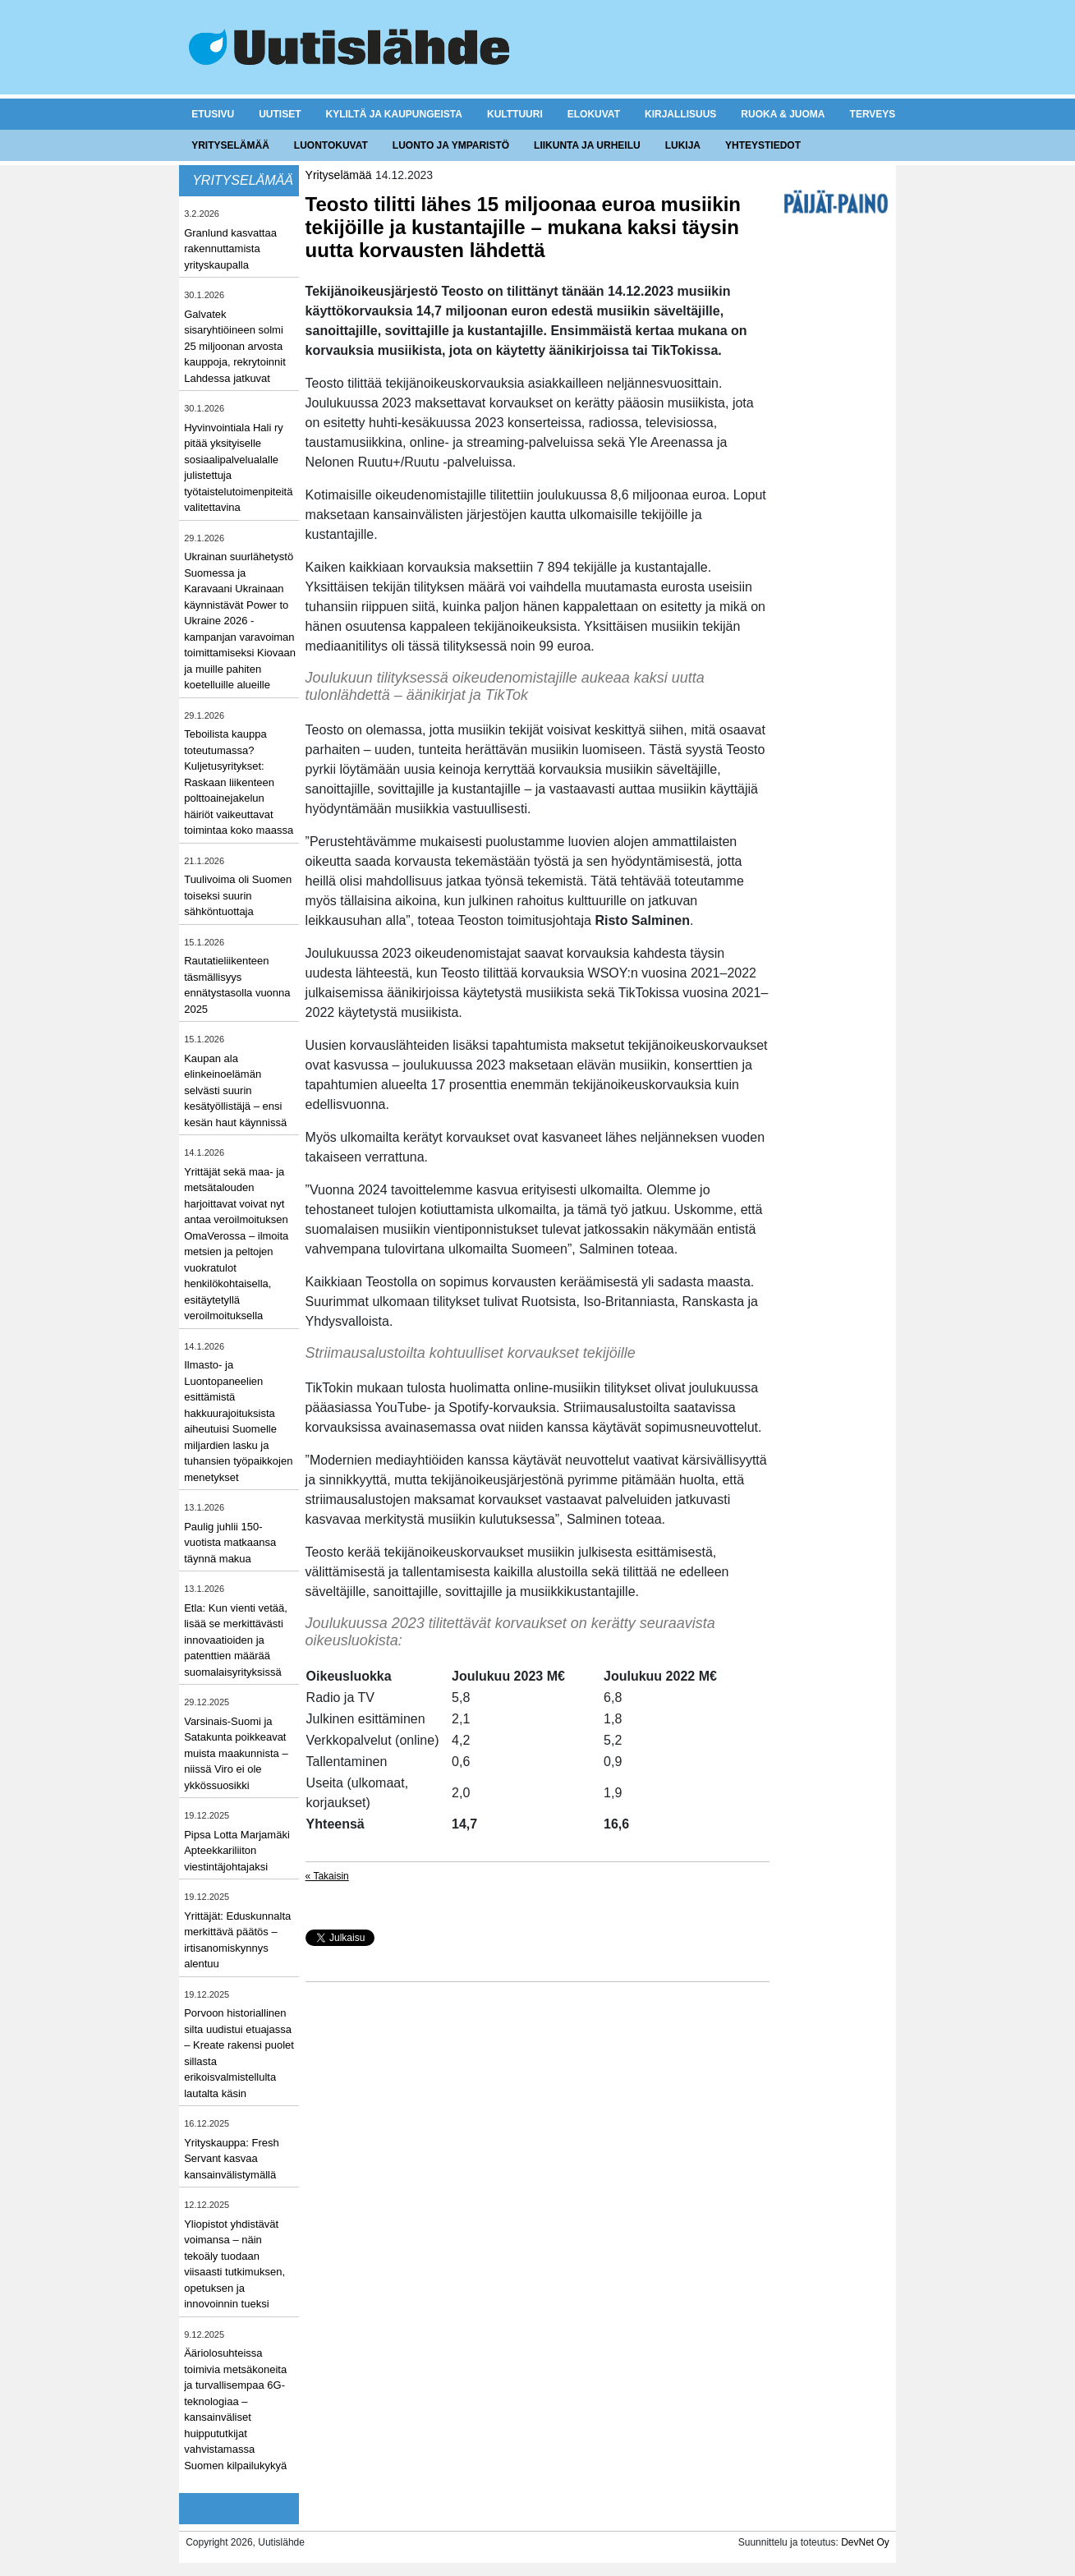  I want to click on Kyliltä ja kaupungeista, so click(394, 114).